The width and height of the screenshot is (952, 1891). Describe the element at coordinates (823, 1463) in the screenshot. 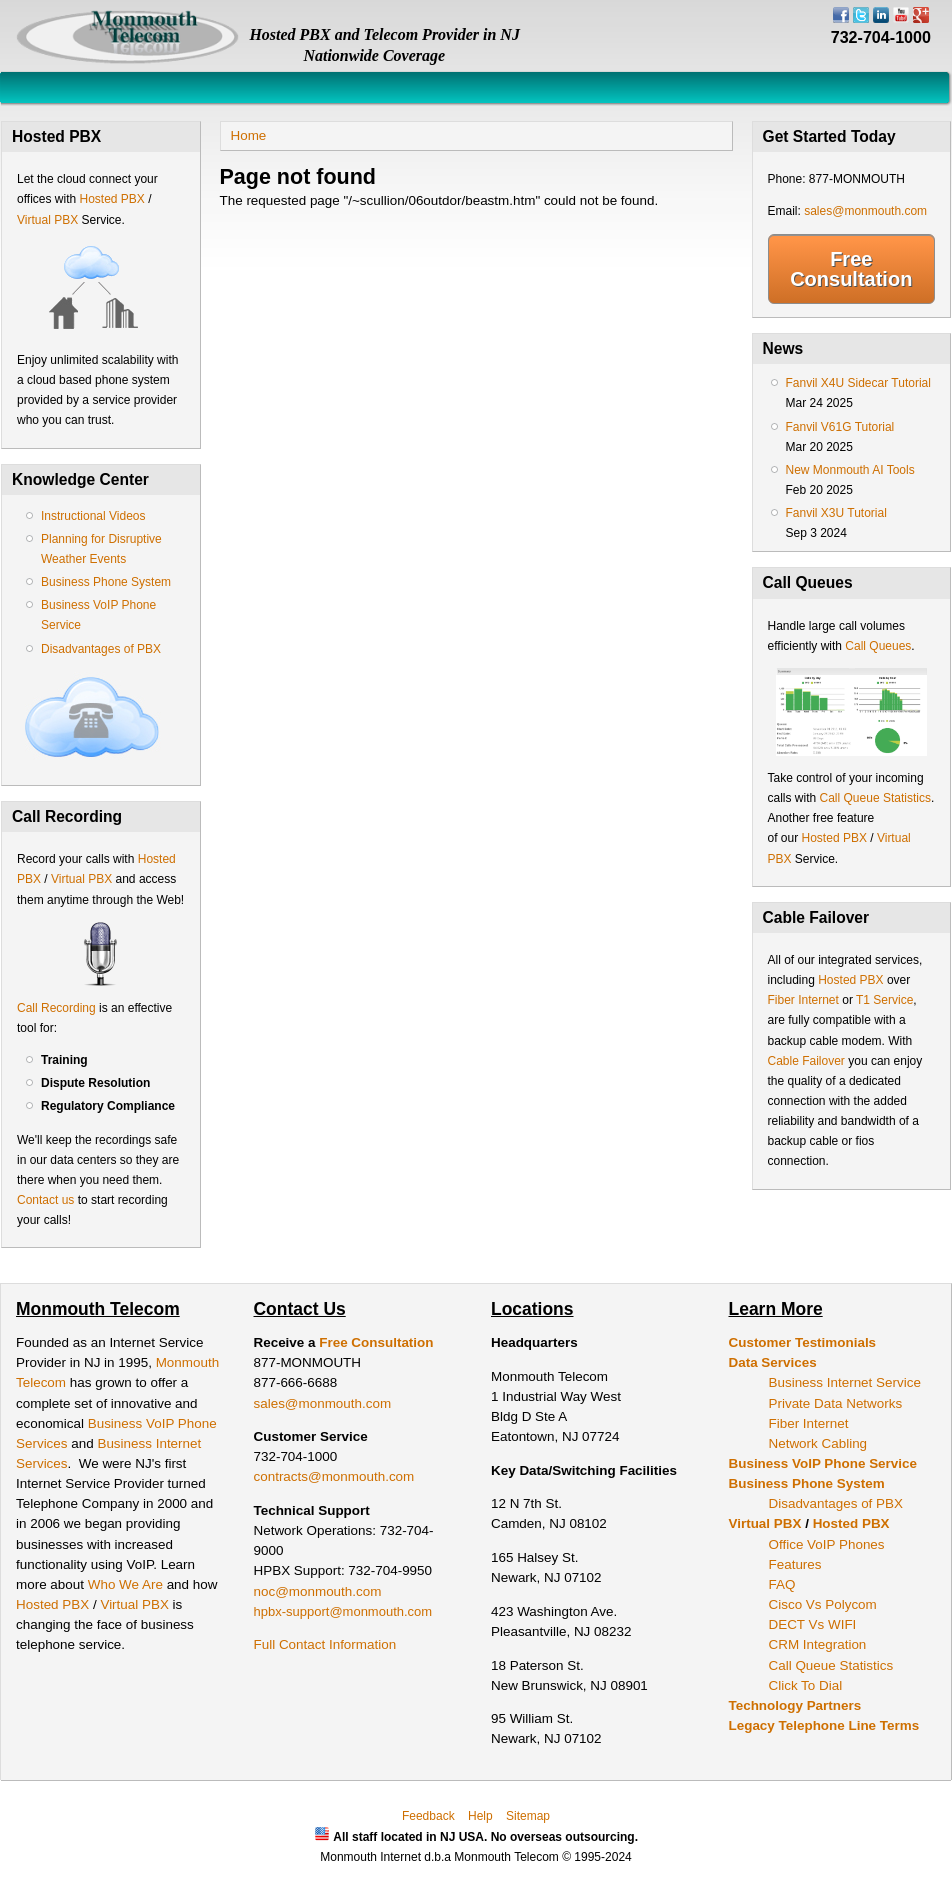

I see `Business VoIP Phone Service` at that location.